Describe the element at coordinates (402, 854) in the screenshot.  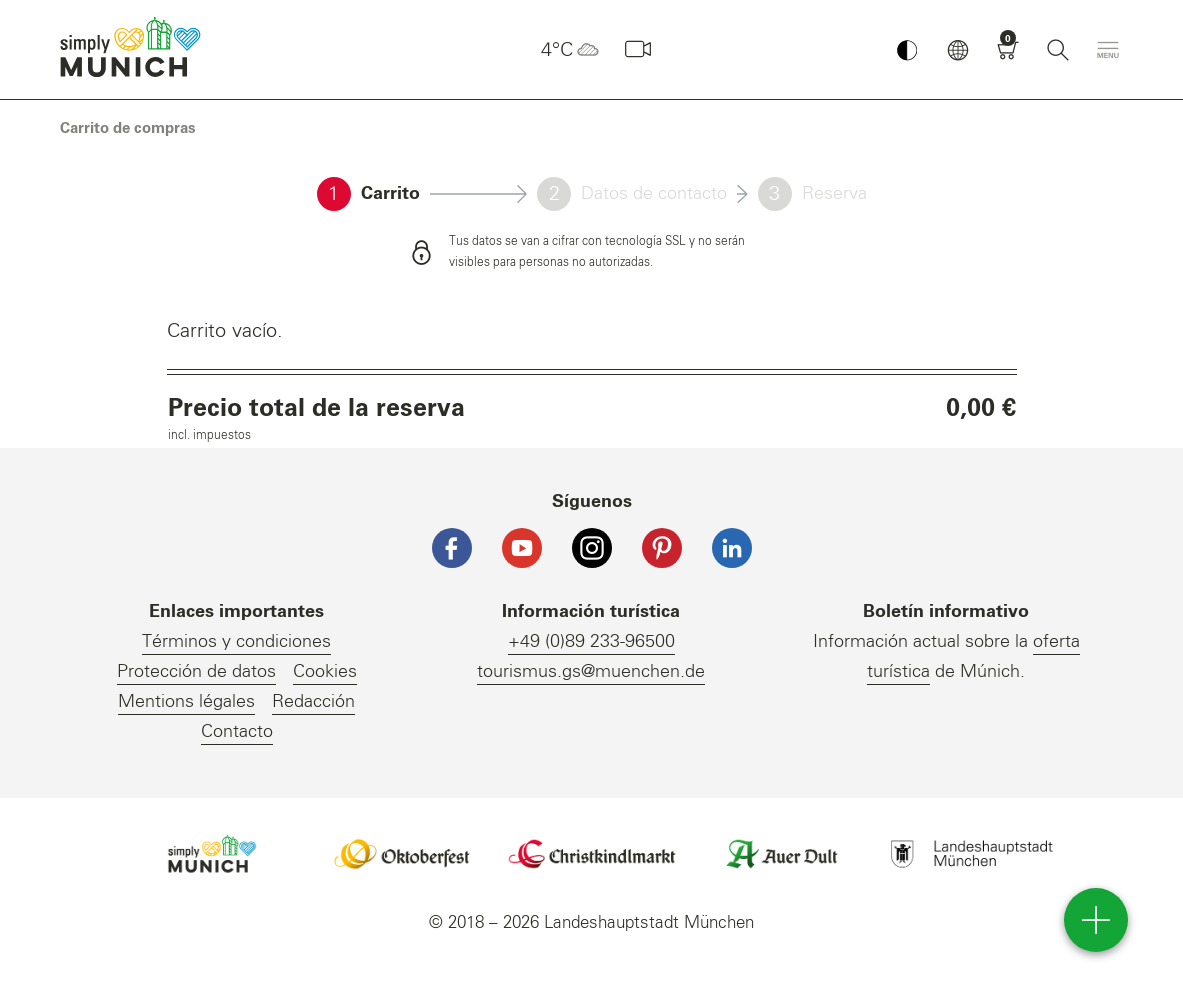
I see `Logo Oktoberfestshop` at that location.